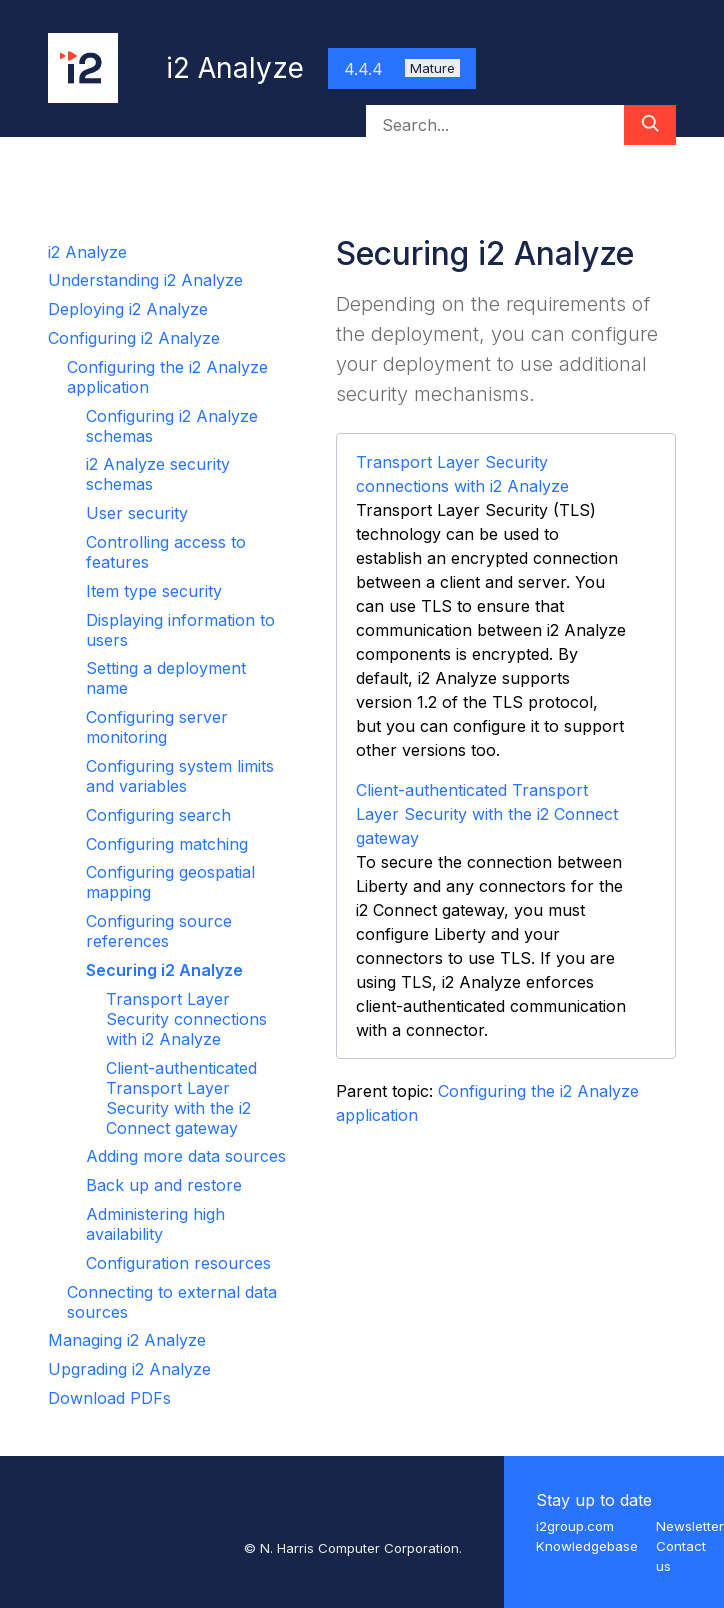 The height and width of the screenshot is (1608, 724). Describe the element at coordinates (186, 1019) in the screenshot. I see `Transport Layer Security connections with i2 Analyze` at that location.